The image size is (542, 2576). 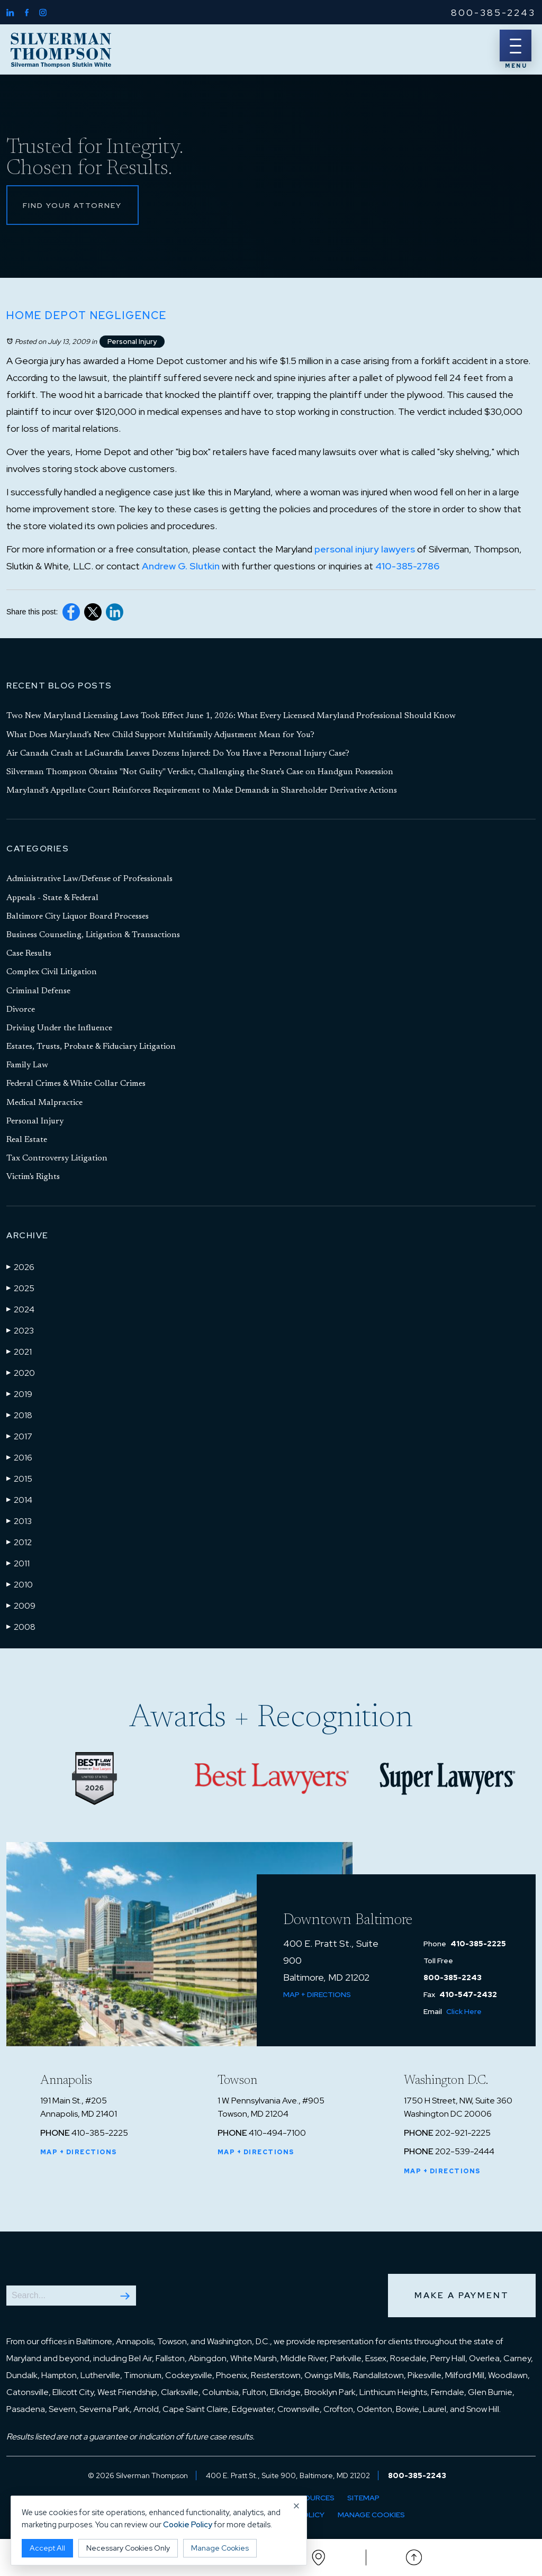 What do you see at coordinates (19, 1436) in the screenshot?
I see `2017` at bounding box center [19, 1436].